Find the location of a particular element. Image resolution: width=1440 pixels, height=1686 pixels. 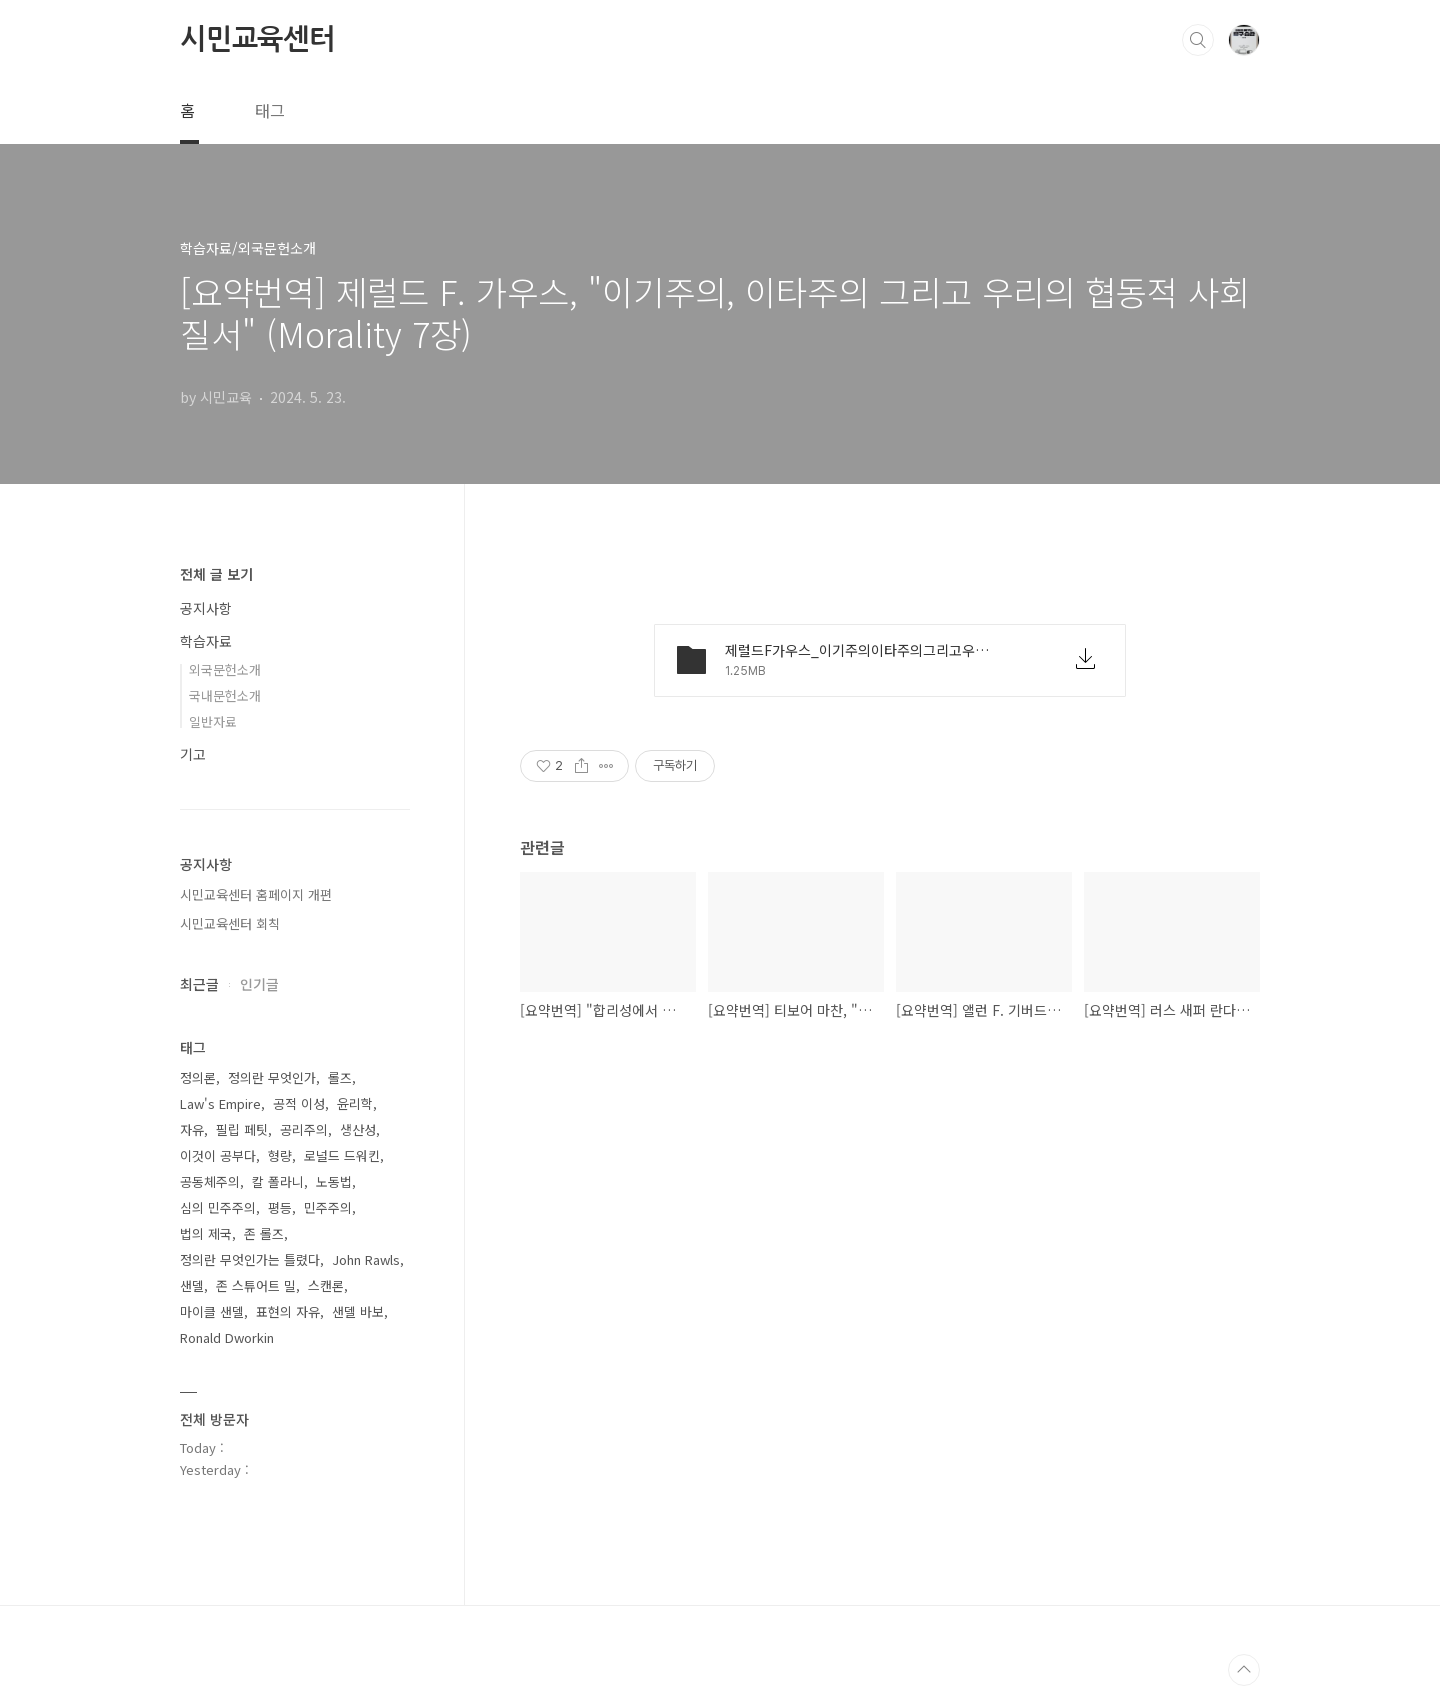

공동체주의 is located at coordinates (210, 1181).